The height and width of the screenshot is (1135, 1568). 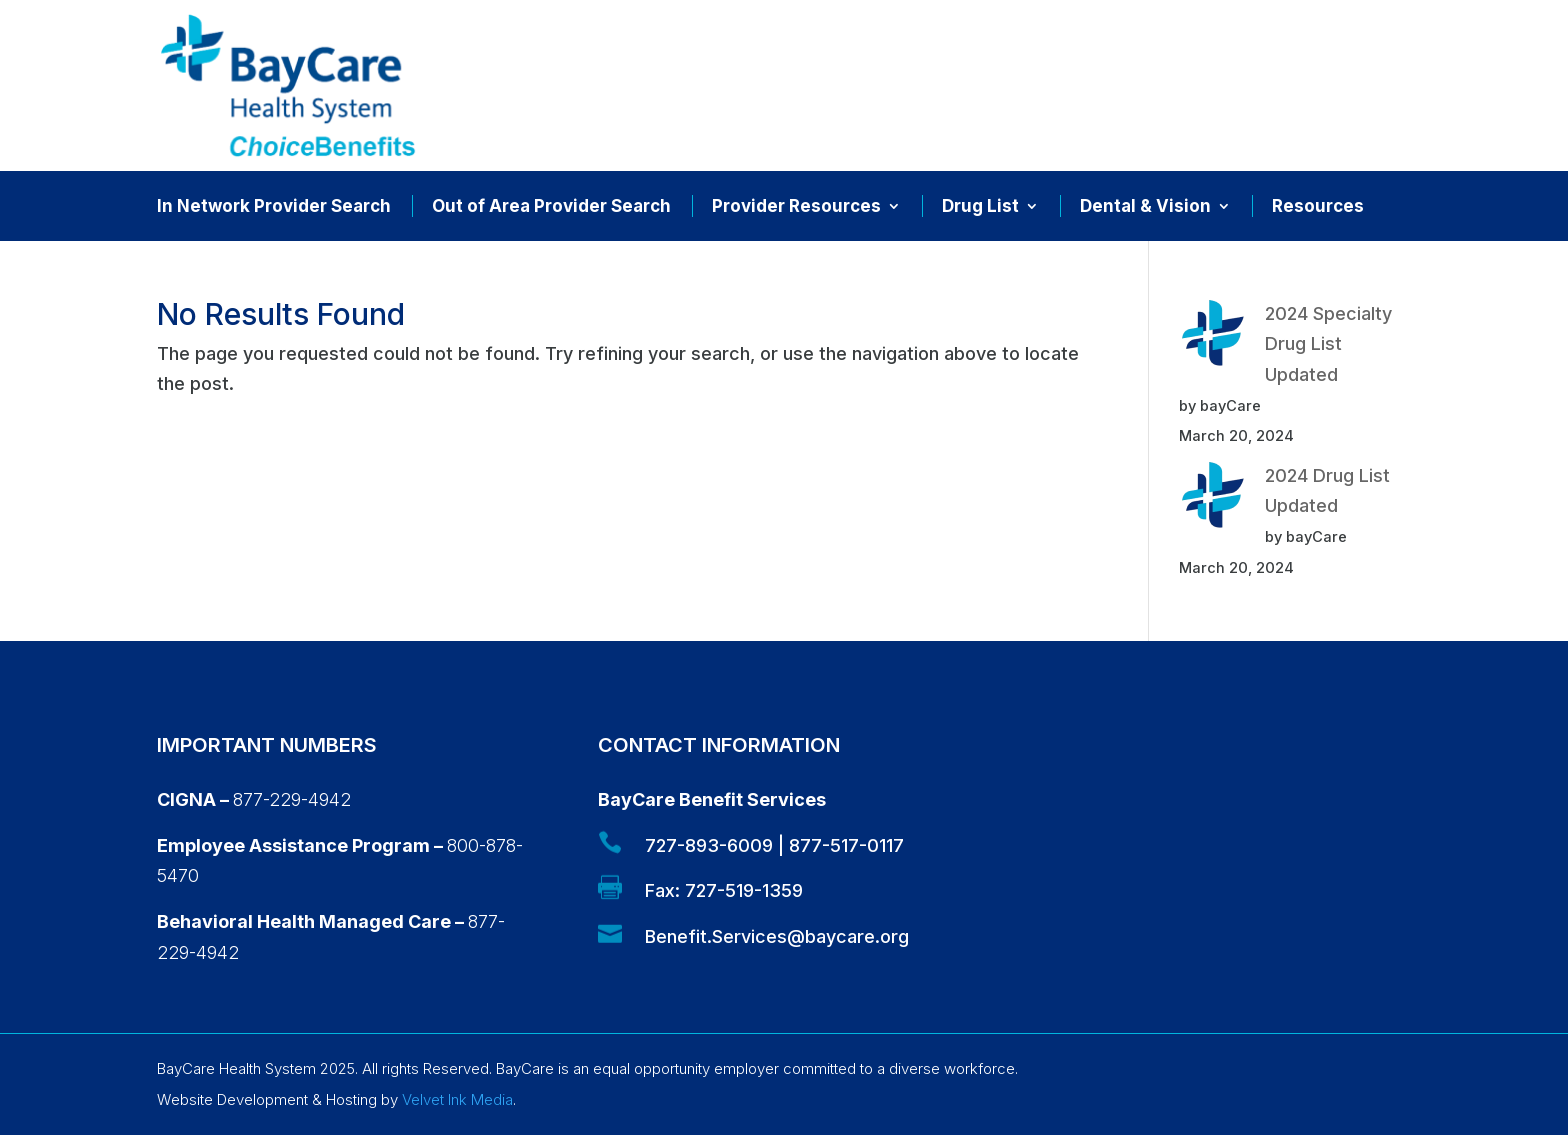 I want to click on [2024 Specialty Drug List Updated], so click(x=1213, y=338).